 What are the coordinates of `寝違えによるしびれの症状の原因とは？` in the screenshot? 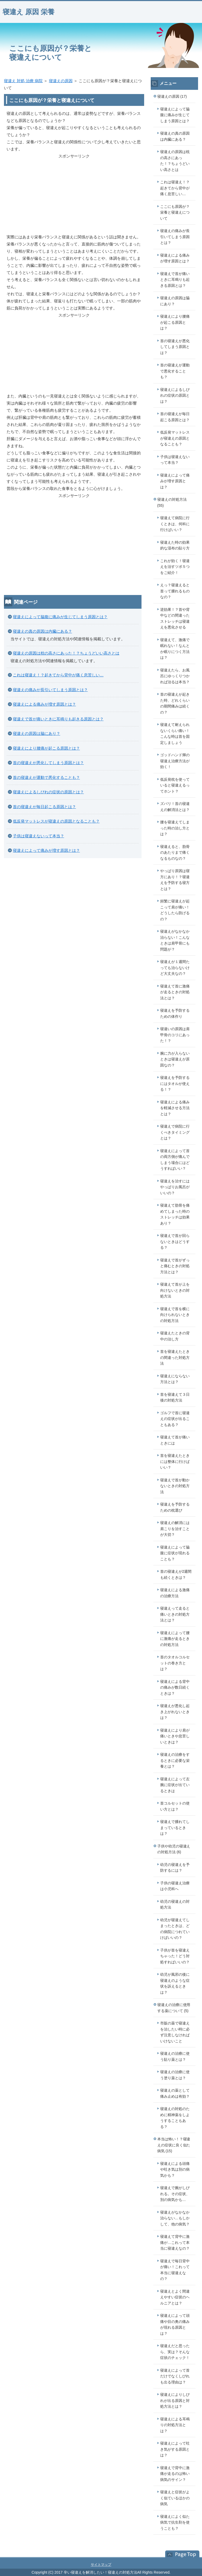 It's located at (48, 792).